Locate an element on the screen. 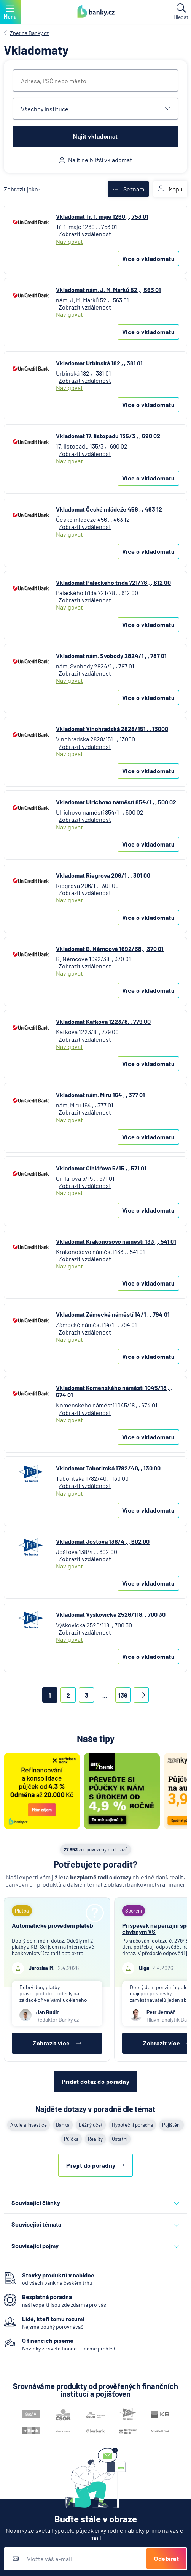 The height and width of the screenshot is (2576, 191). Půjčka is located at coordinates (71, 2139).